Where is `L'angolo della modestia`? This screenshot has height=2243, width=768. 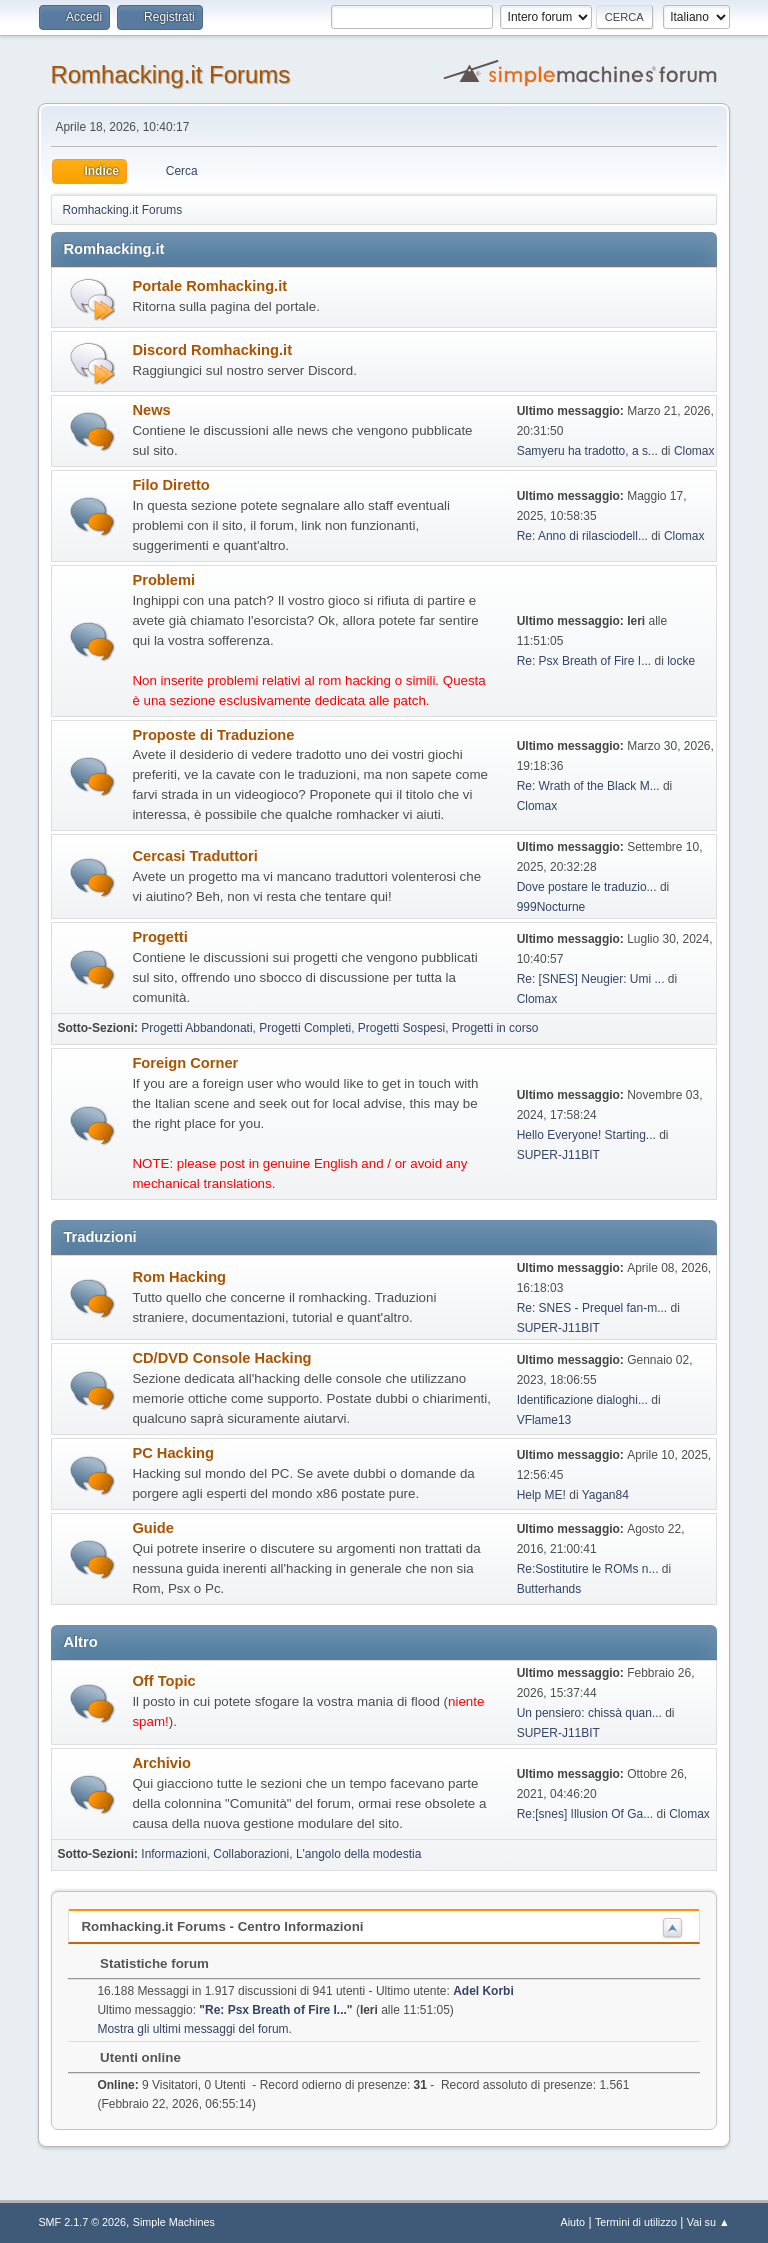 L'angolo della modestia is located at coordinates (359, 1854).